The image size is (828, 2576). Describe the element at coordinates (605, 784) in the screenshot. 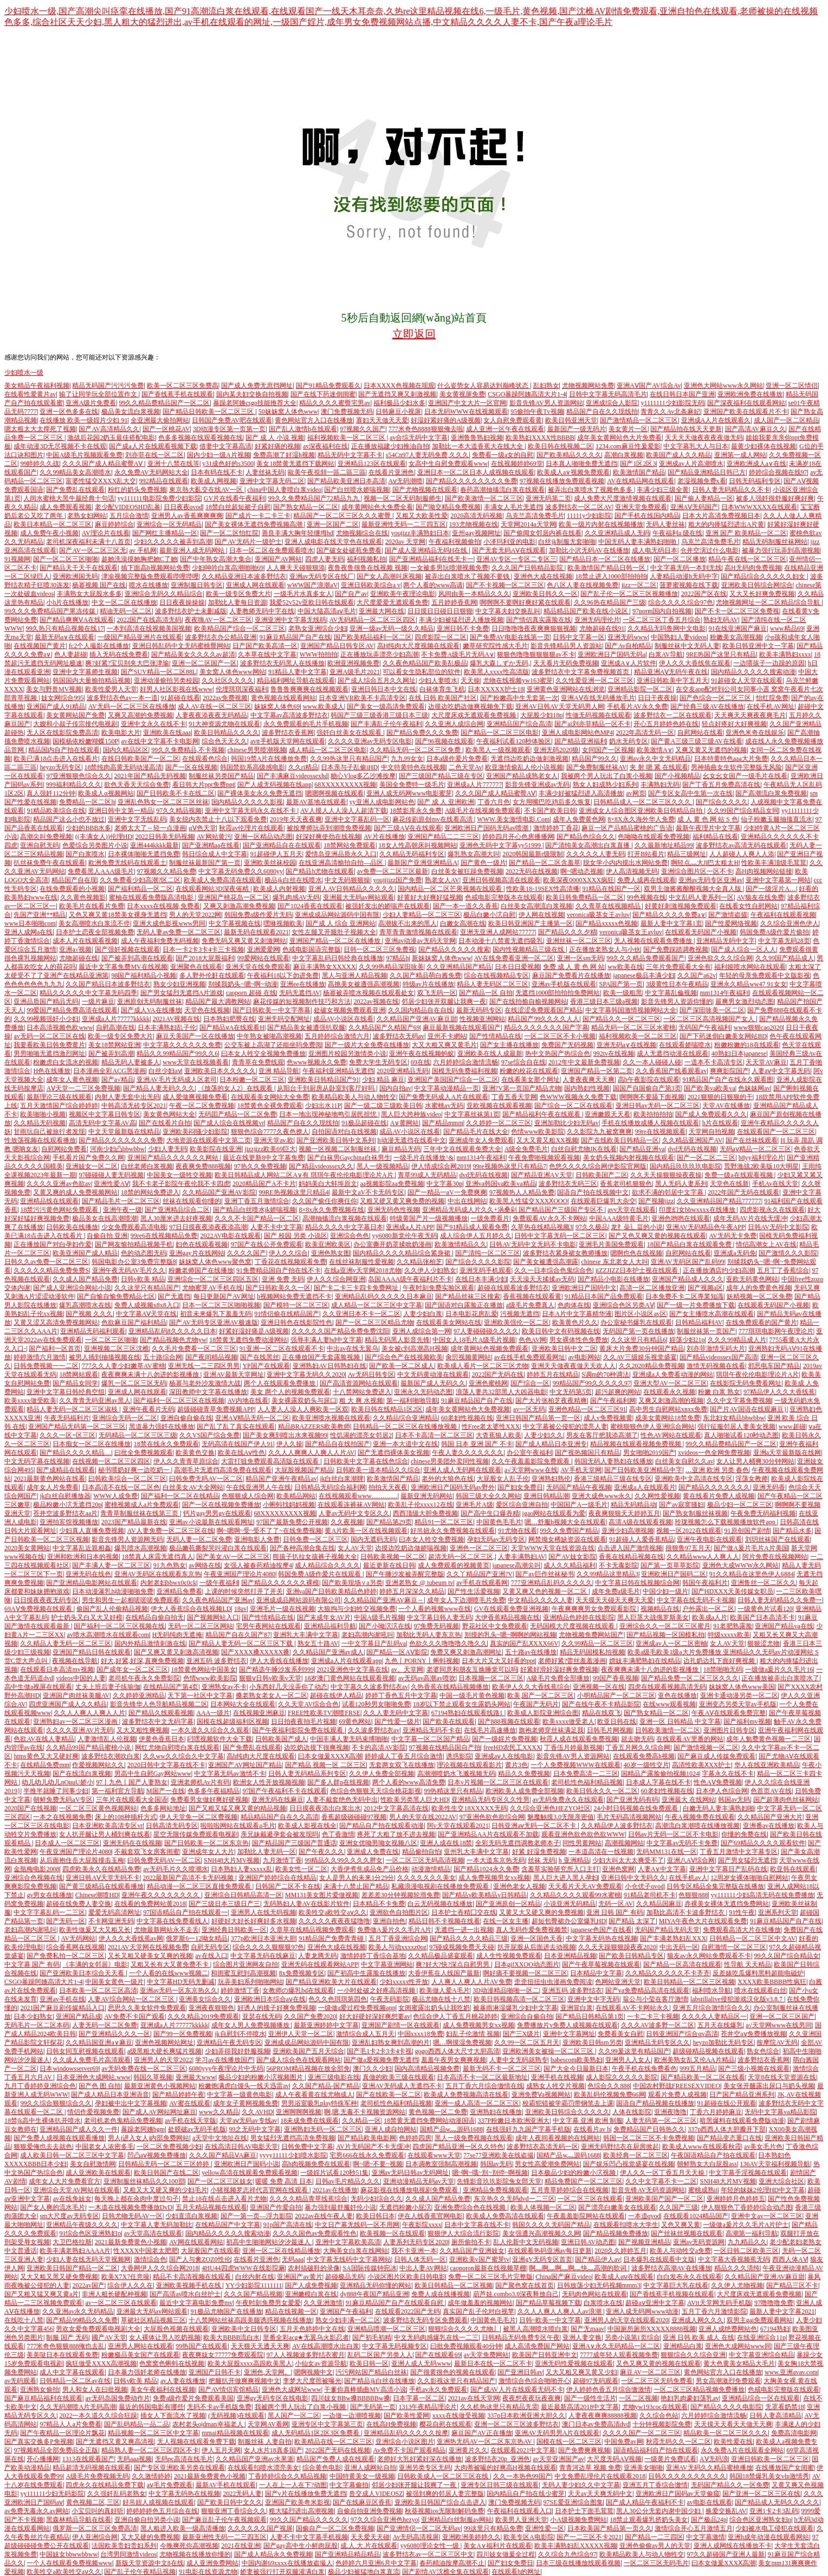

I see `熟女人妇成熟少妇系列` at that location.